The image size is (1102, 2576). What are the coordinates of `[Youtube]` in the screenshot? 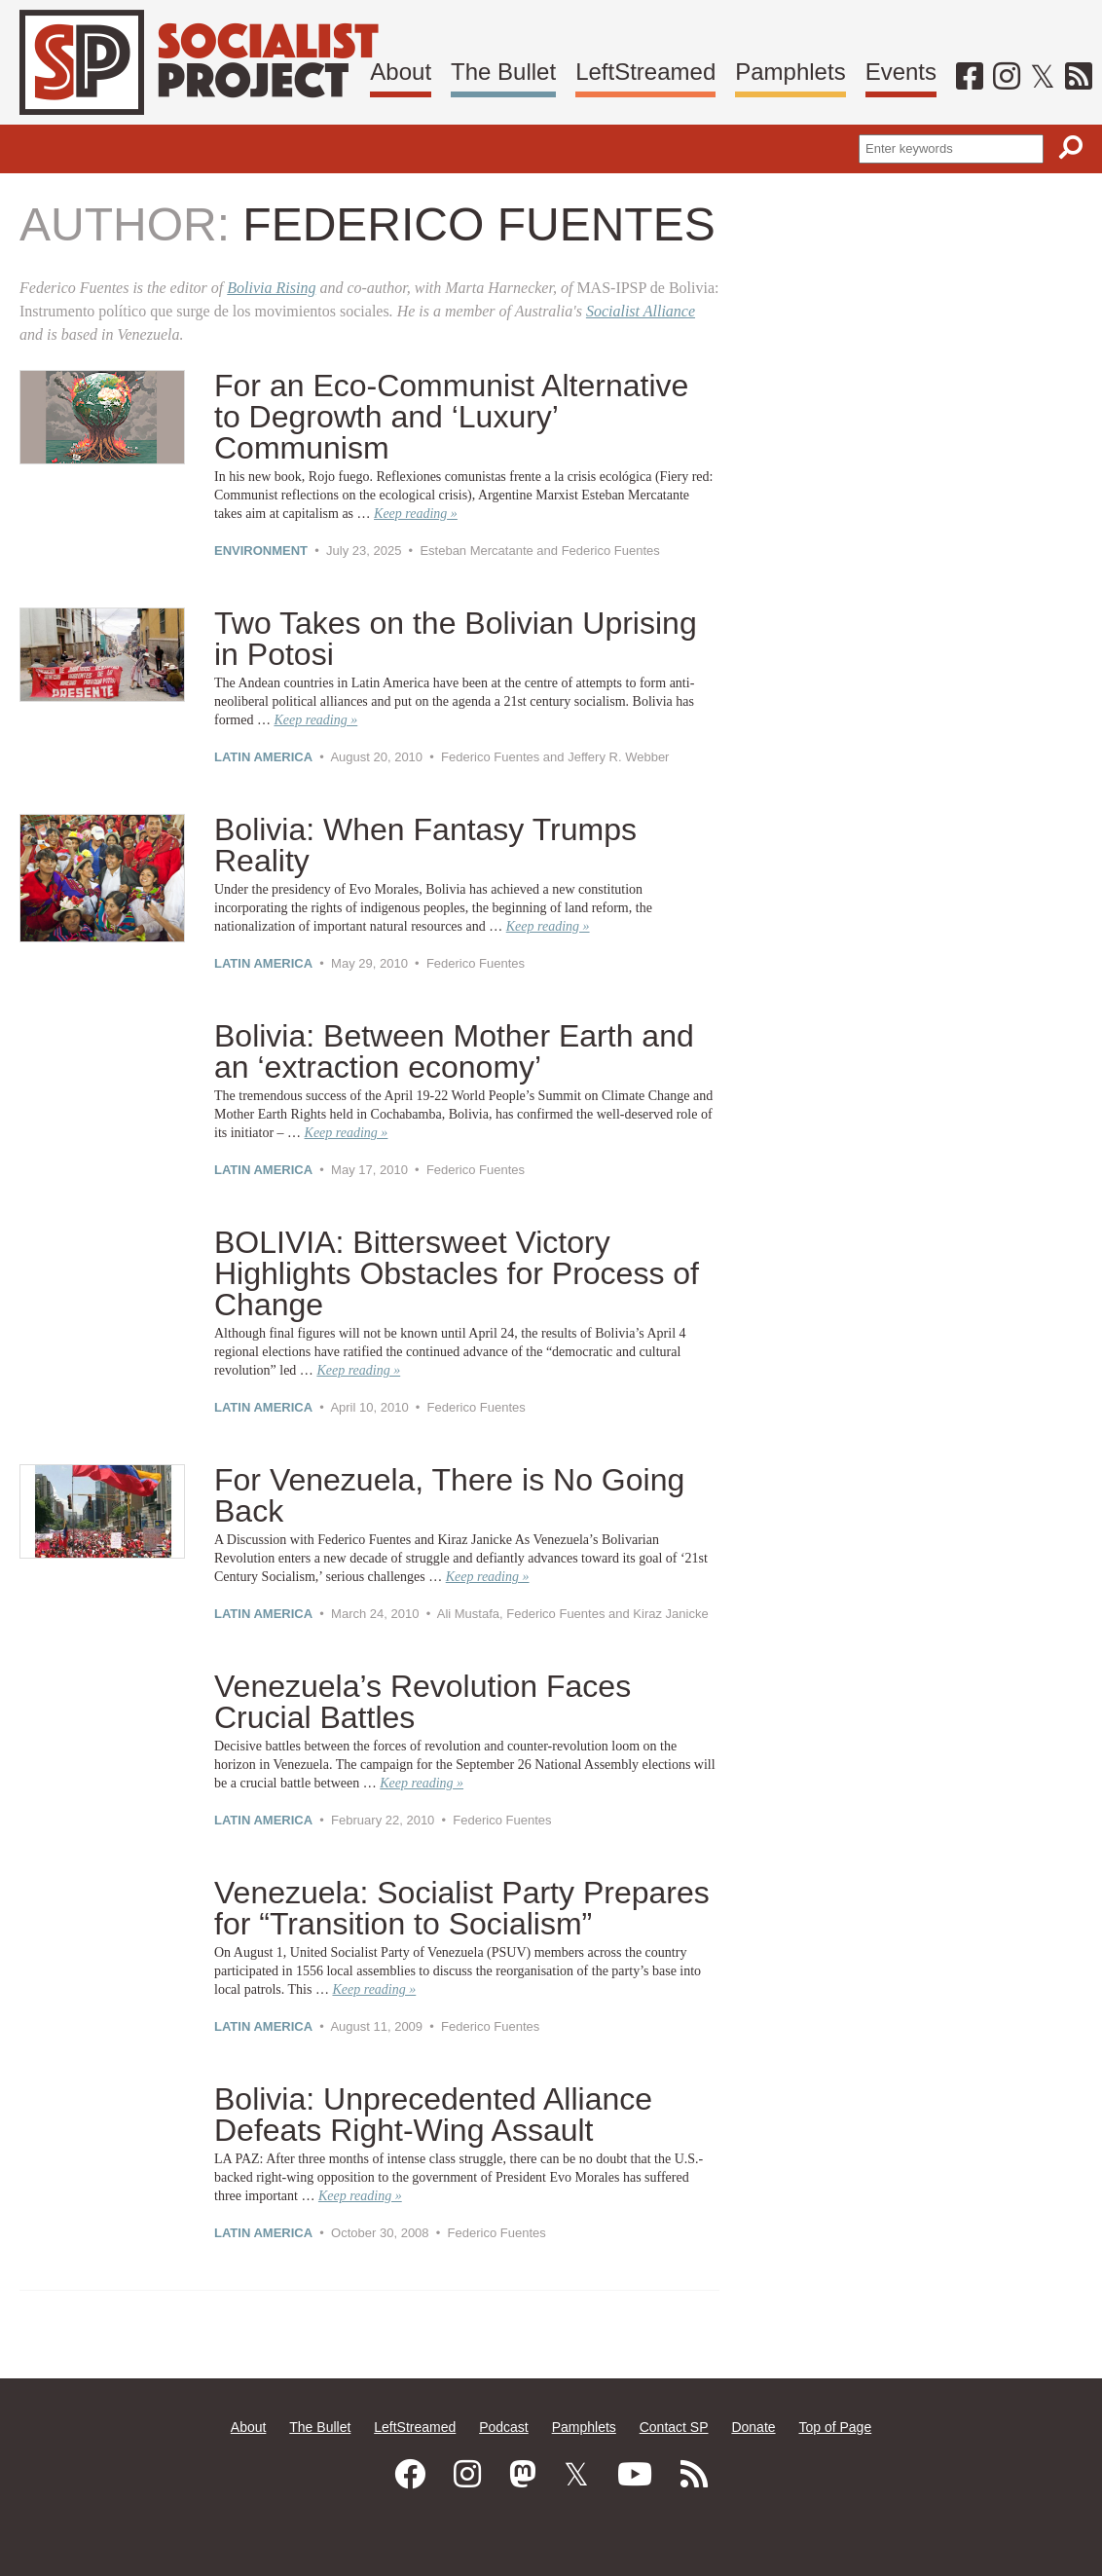 It's located at (634, 2474).